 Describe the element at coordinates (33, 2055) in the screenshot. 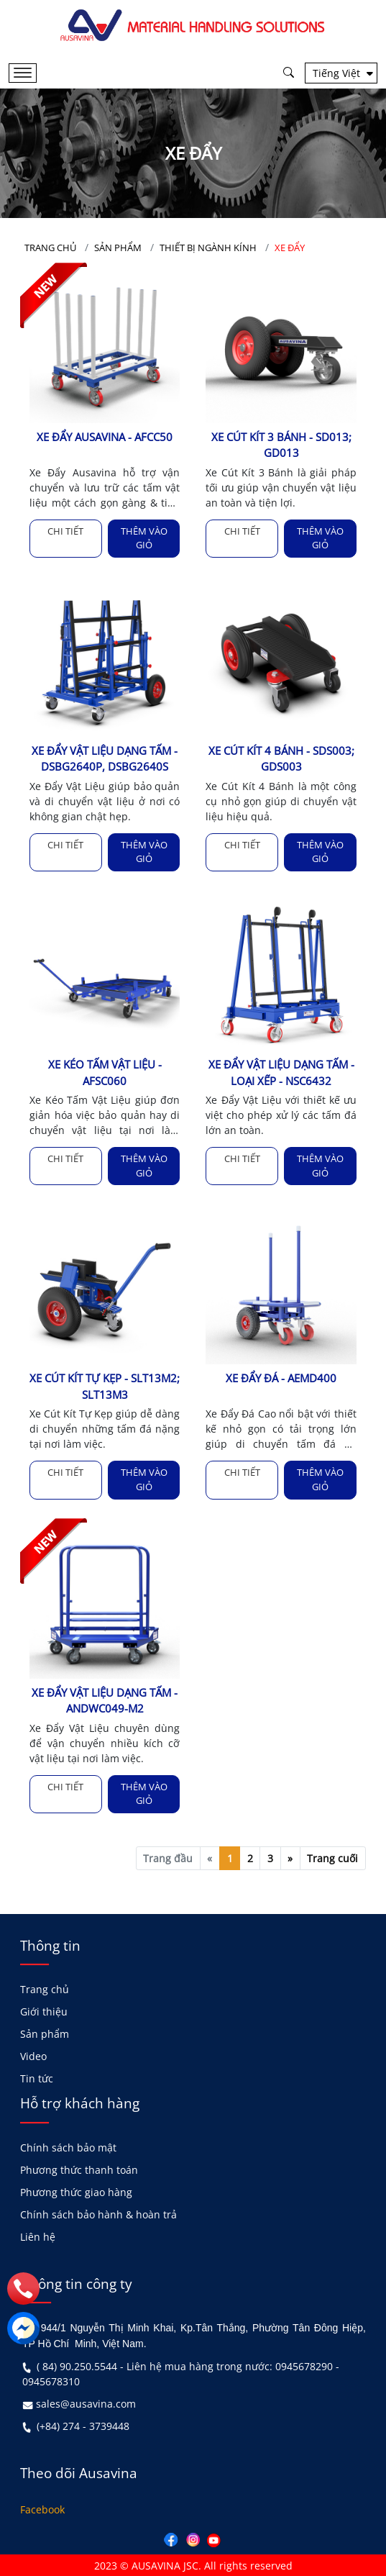

I see `Video` at that location.